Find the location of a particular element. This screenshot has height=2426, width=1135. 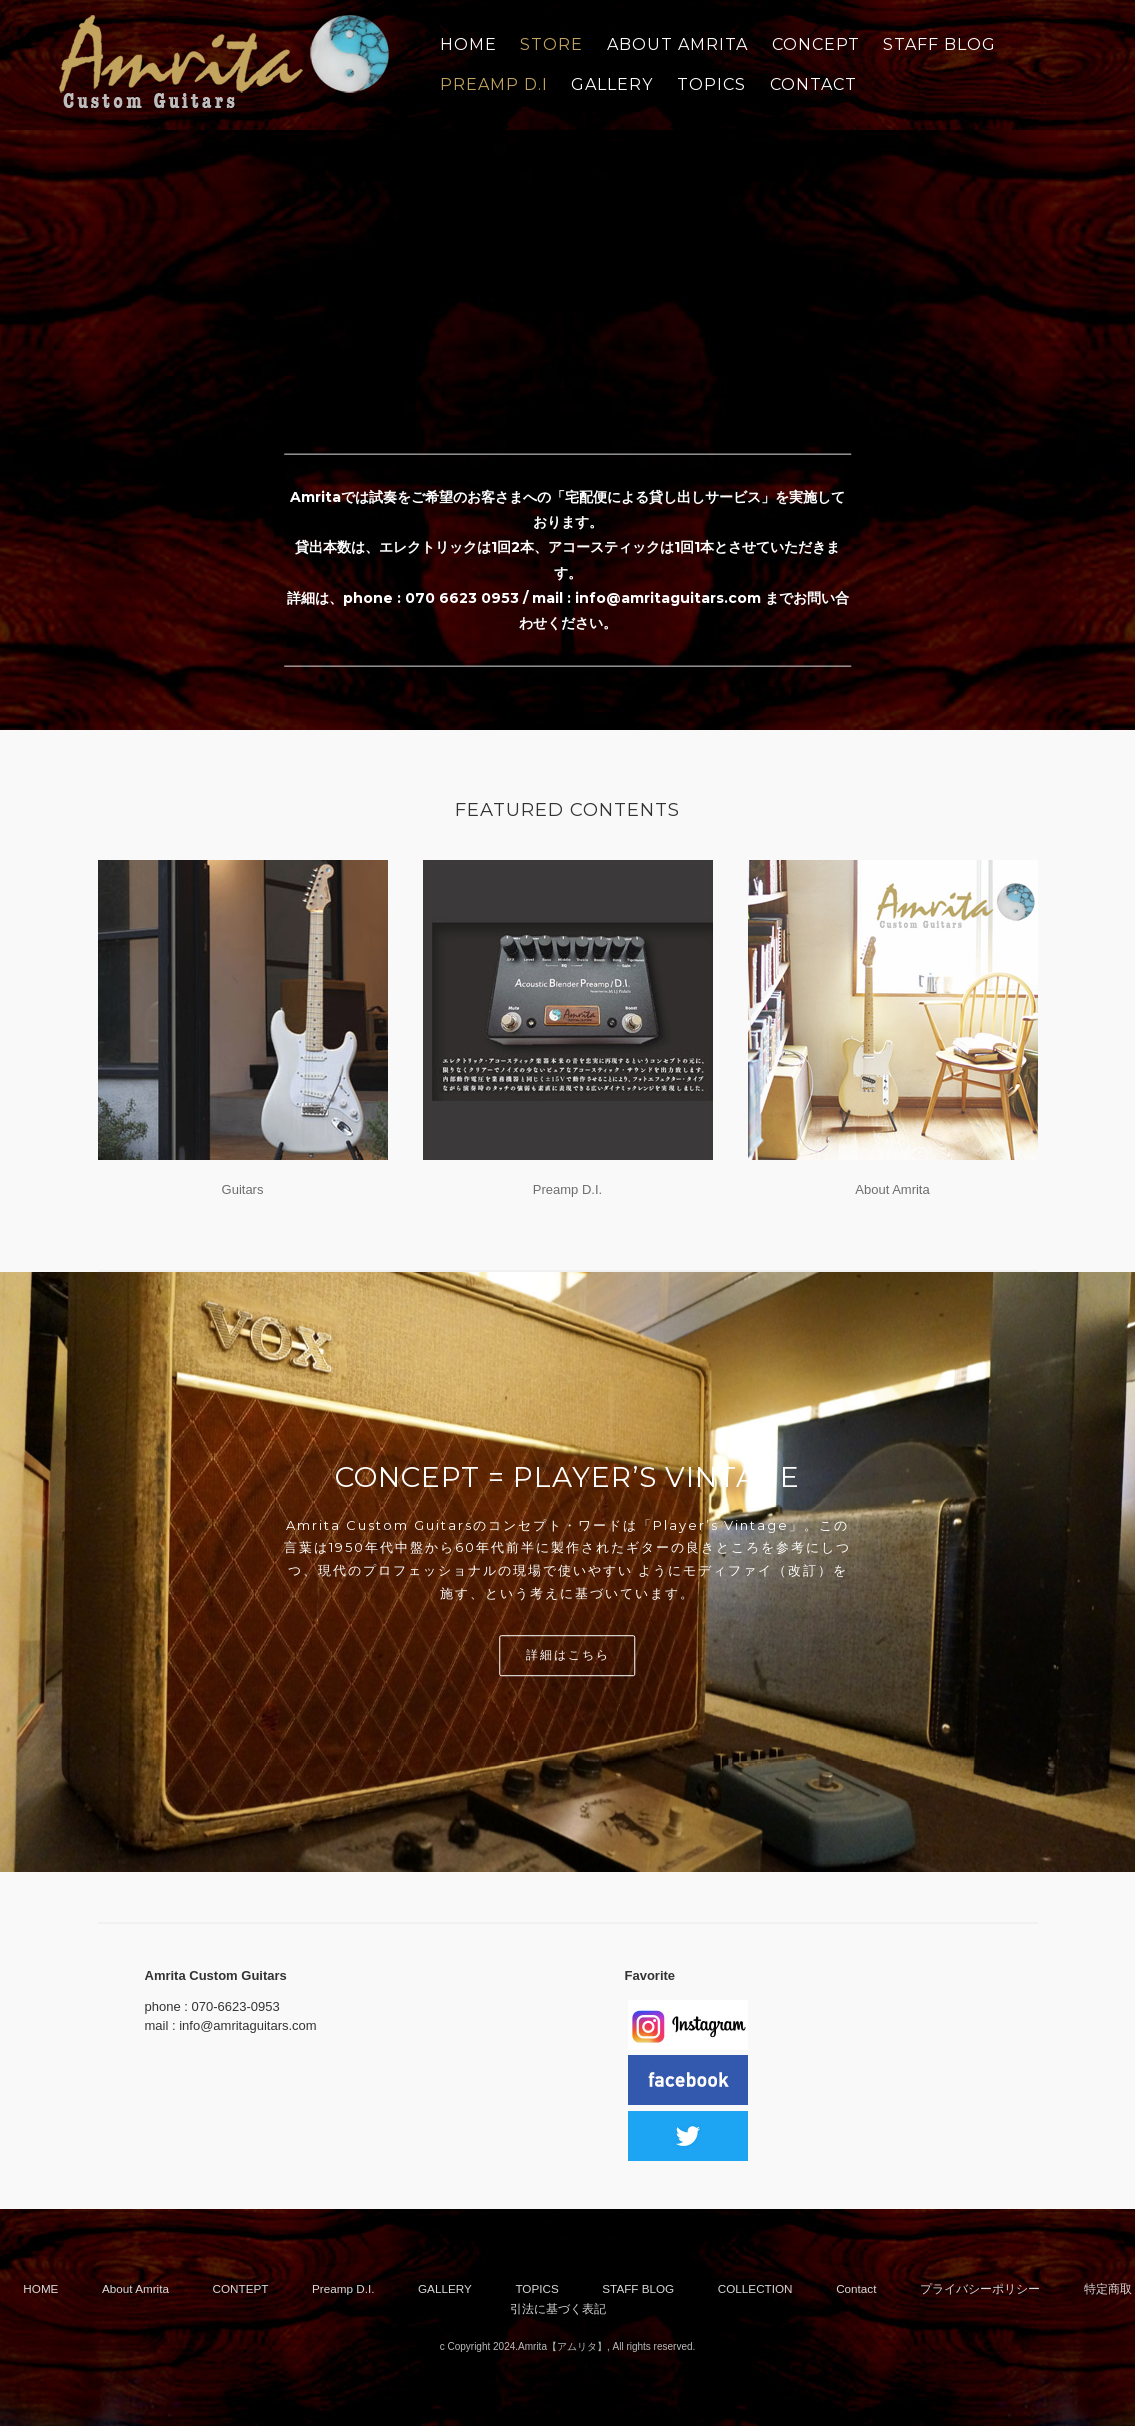

Home is located at coordinates (468, 44).